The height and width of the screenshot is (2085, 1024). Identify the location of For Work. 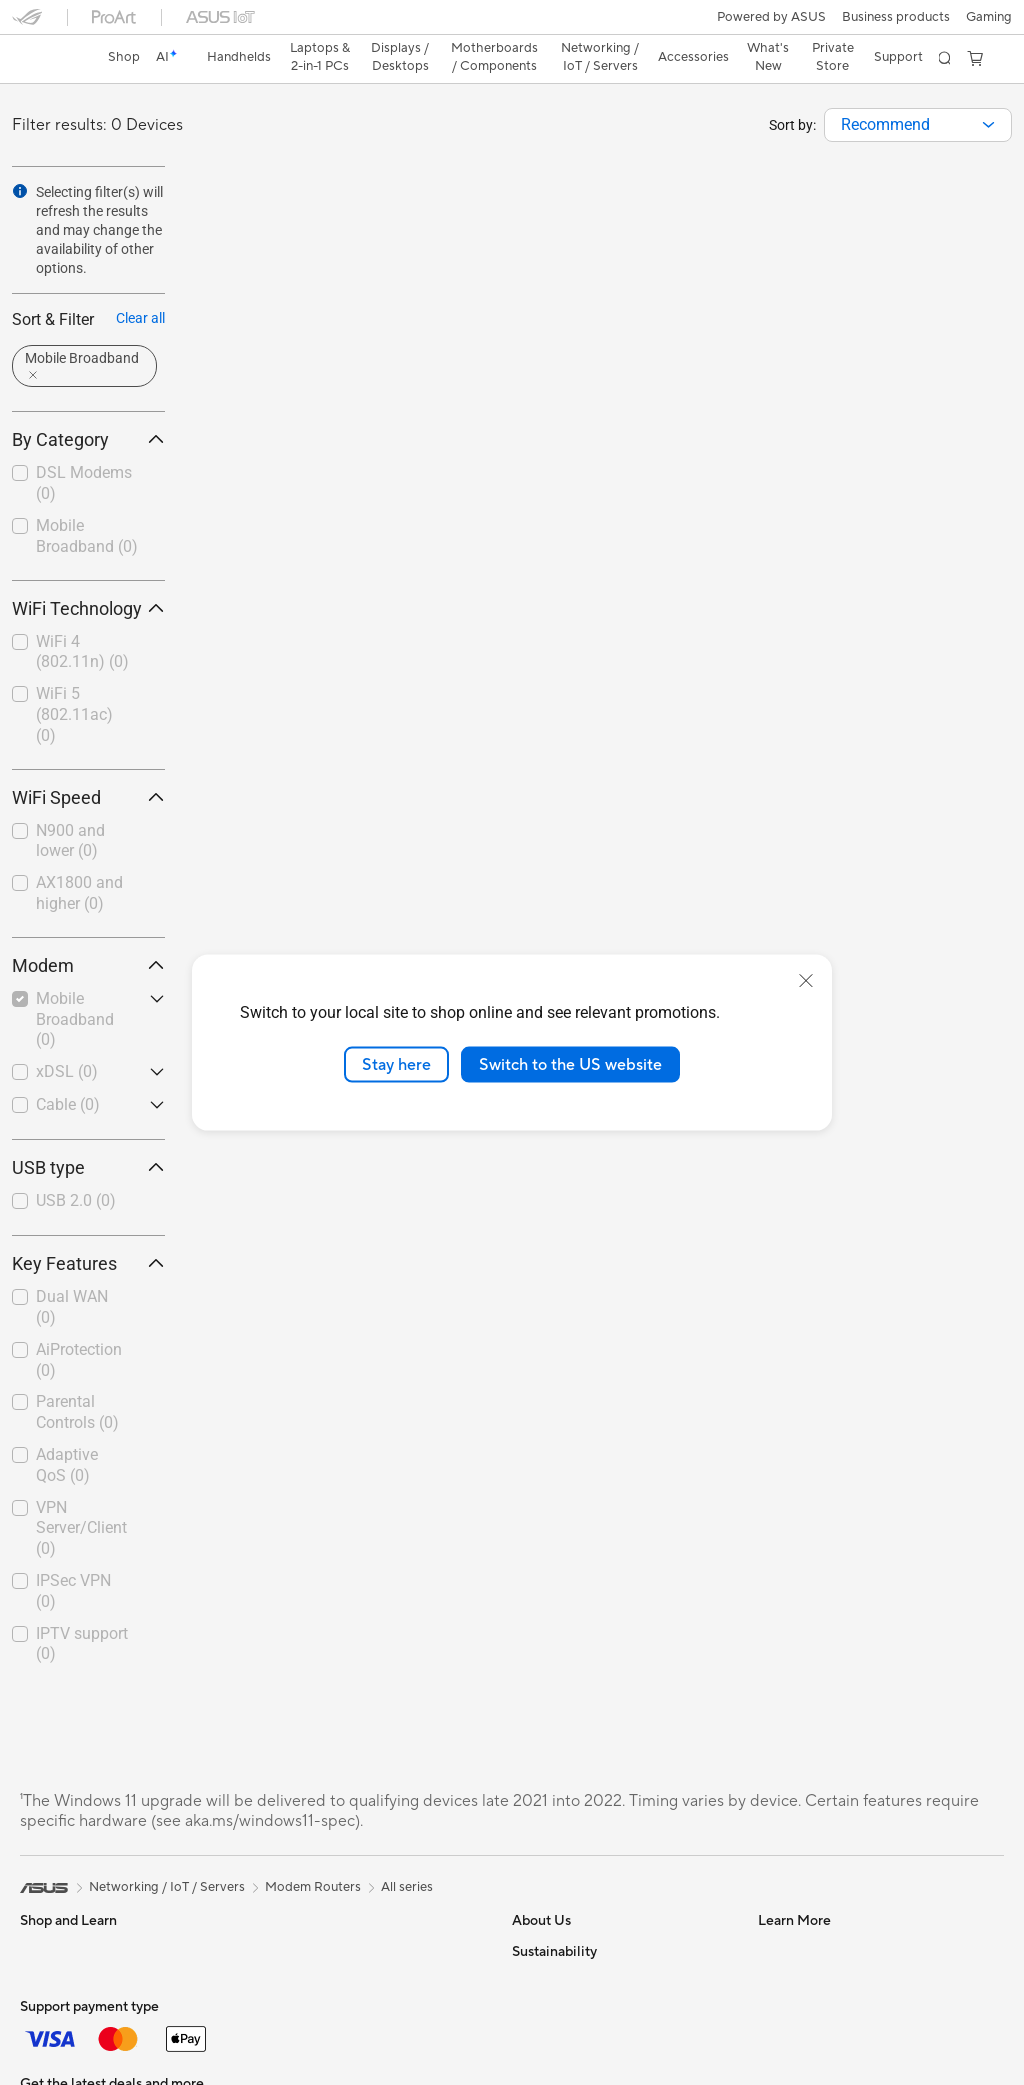
(47, 2008).